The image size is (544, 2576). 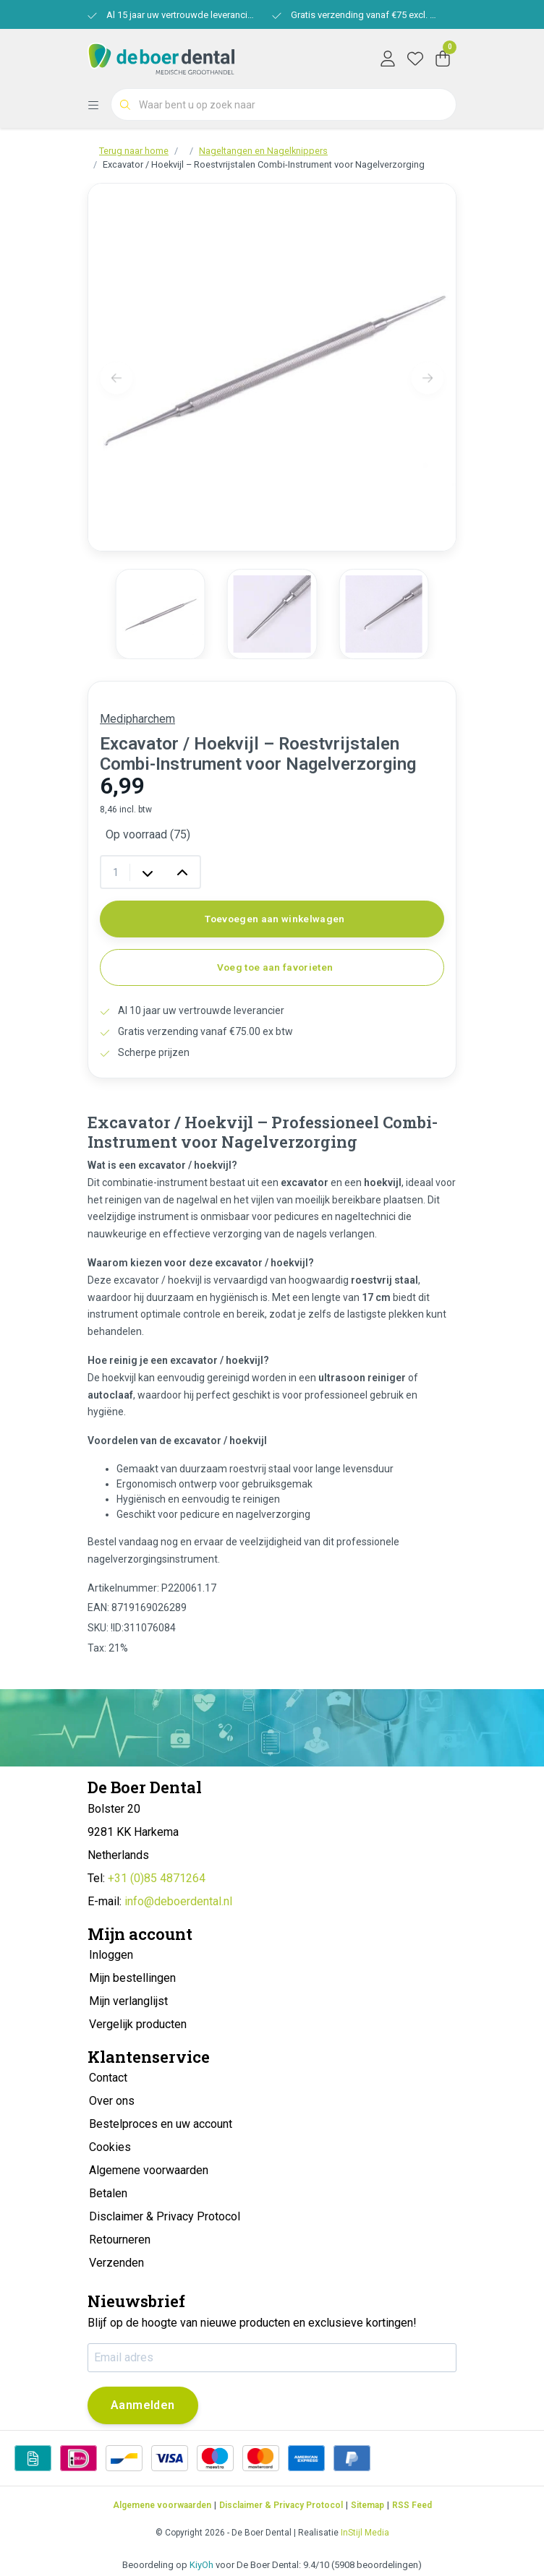 What do you see at coordinates (264, 164) in the screenshot?
I see `Excavator / Hoekvijl – Roestvrijstalen Combi-Instrument voor Nagelverzorging` at bounding box center [264, 164].